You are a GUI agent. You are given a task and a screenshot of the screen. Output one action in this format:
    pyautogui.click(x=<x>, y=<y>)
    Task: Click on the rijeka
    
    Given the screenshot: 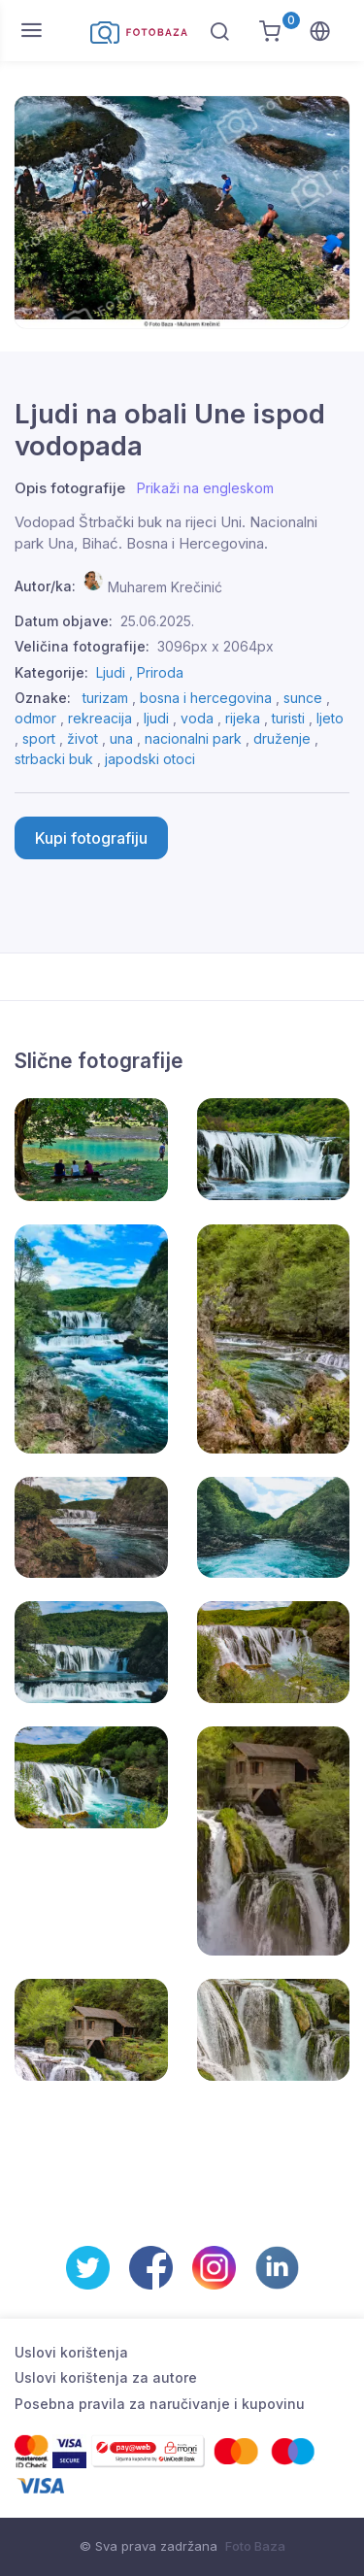 What is the action you would take?
    pyautogui.click(x=242, y=718)
    